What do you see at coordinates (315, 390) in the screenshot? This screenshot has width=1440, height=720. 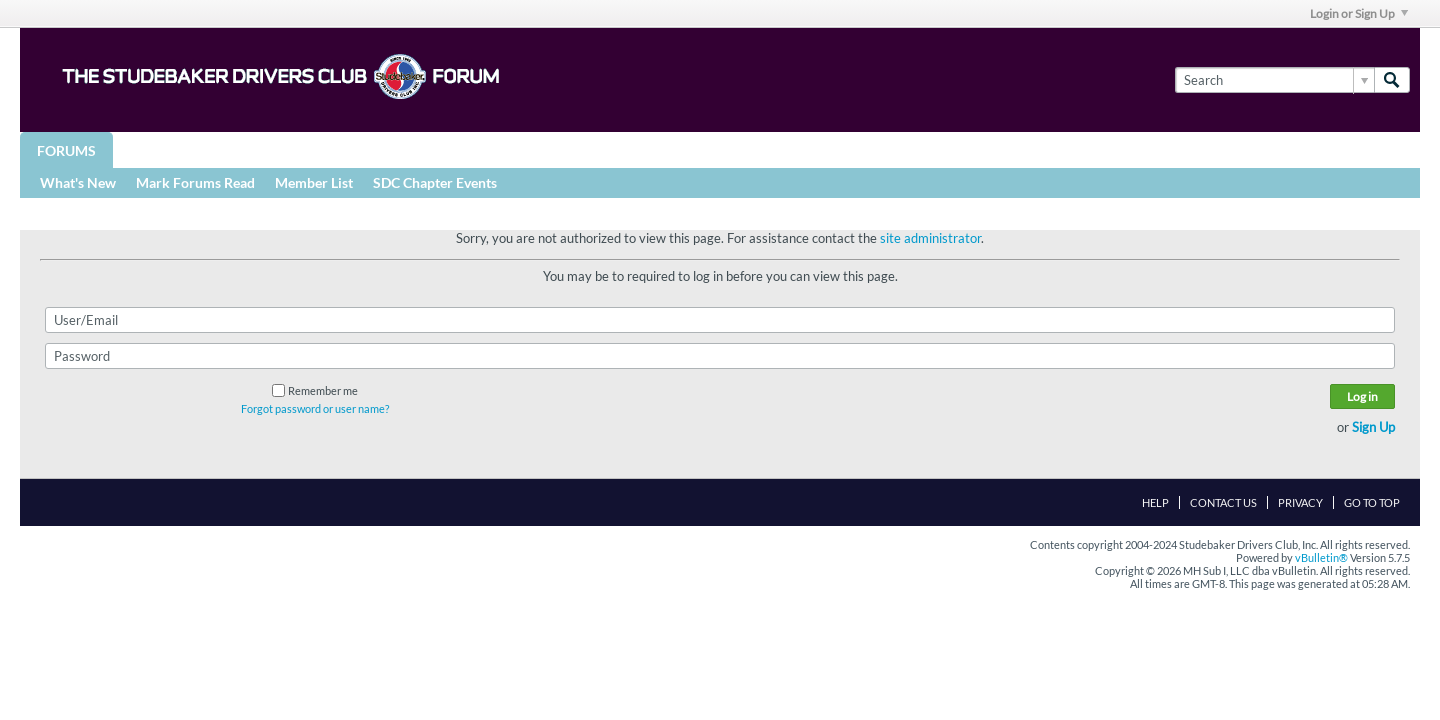 I see `Remember me` at bounding box center [315, 390].